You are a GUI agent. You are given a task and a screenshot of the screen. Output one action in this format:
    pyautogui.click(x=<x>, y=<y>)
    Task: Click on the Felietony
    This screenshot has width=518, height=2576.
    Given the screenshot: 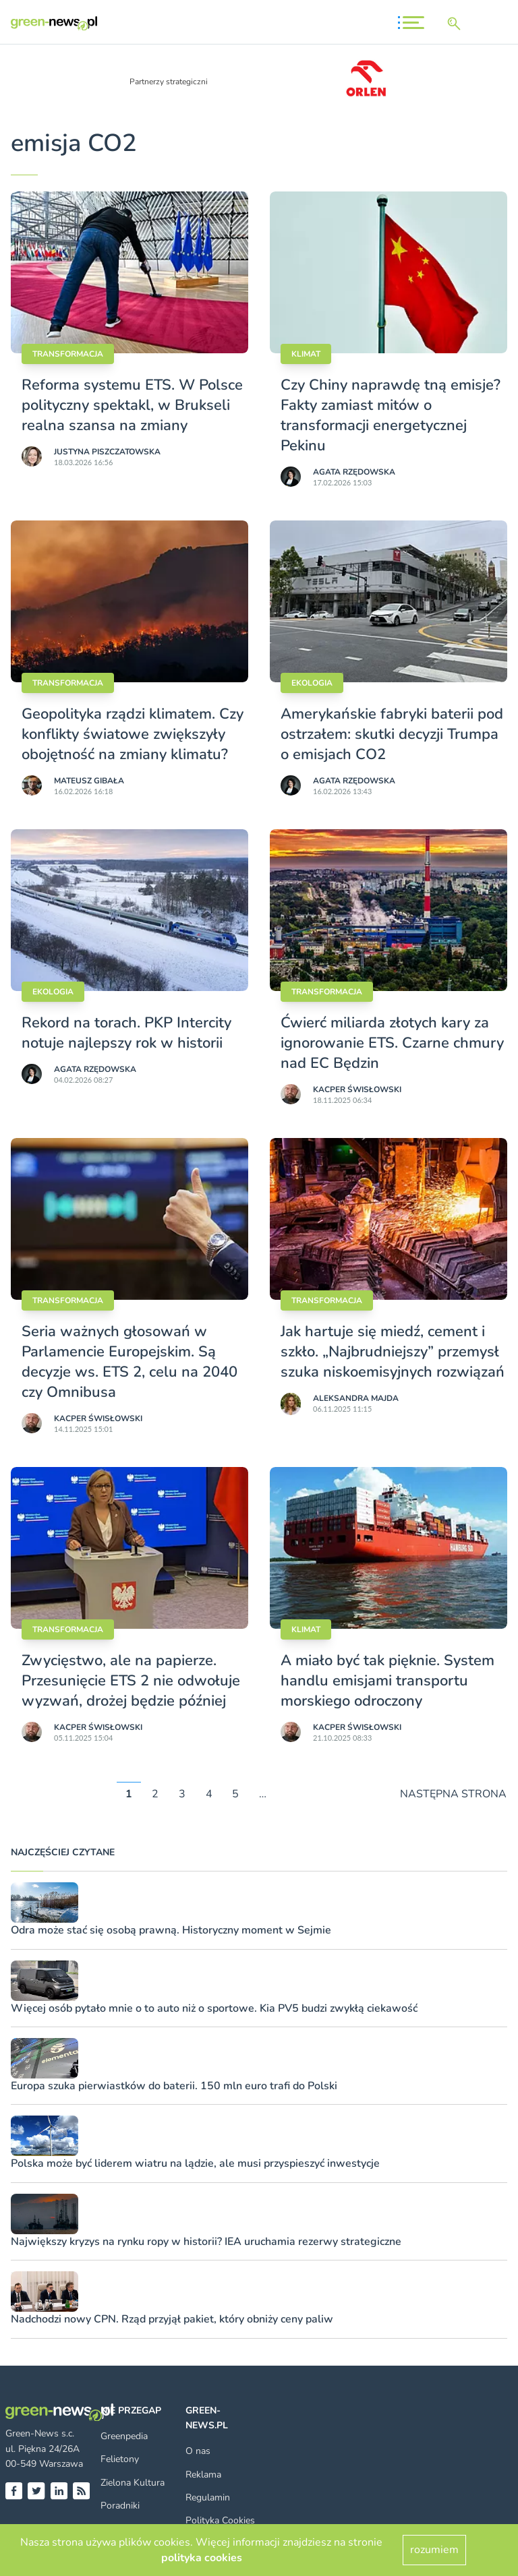 What is the action you would take?
    pyautogui.click(x=119, y=2459)
    